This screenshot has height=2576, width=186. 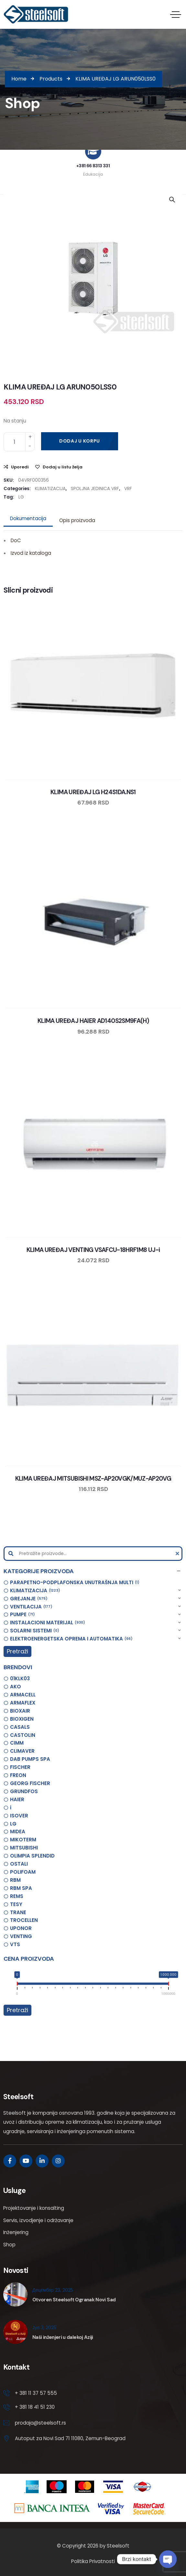 I want to click on BIOXAIR [option], so click(x=20, y=1710).